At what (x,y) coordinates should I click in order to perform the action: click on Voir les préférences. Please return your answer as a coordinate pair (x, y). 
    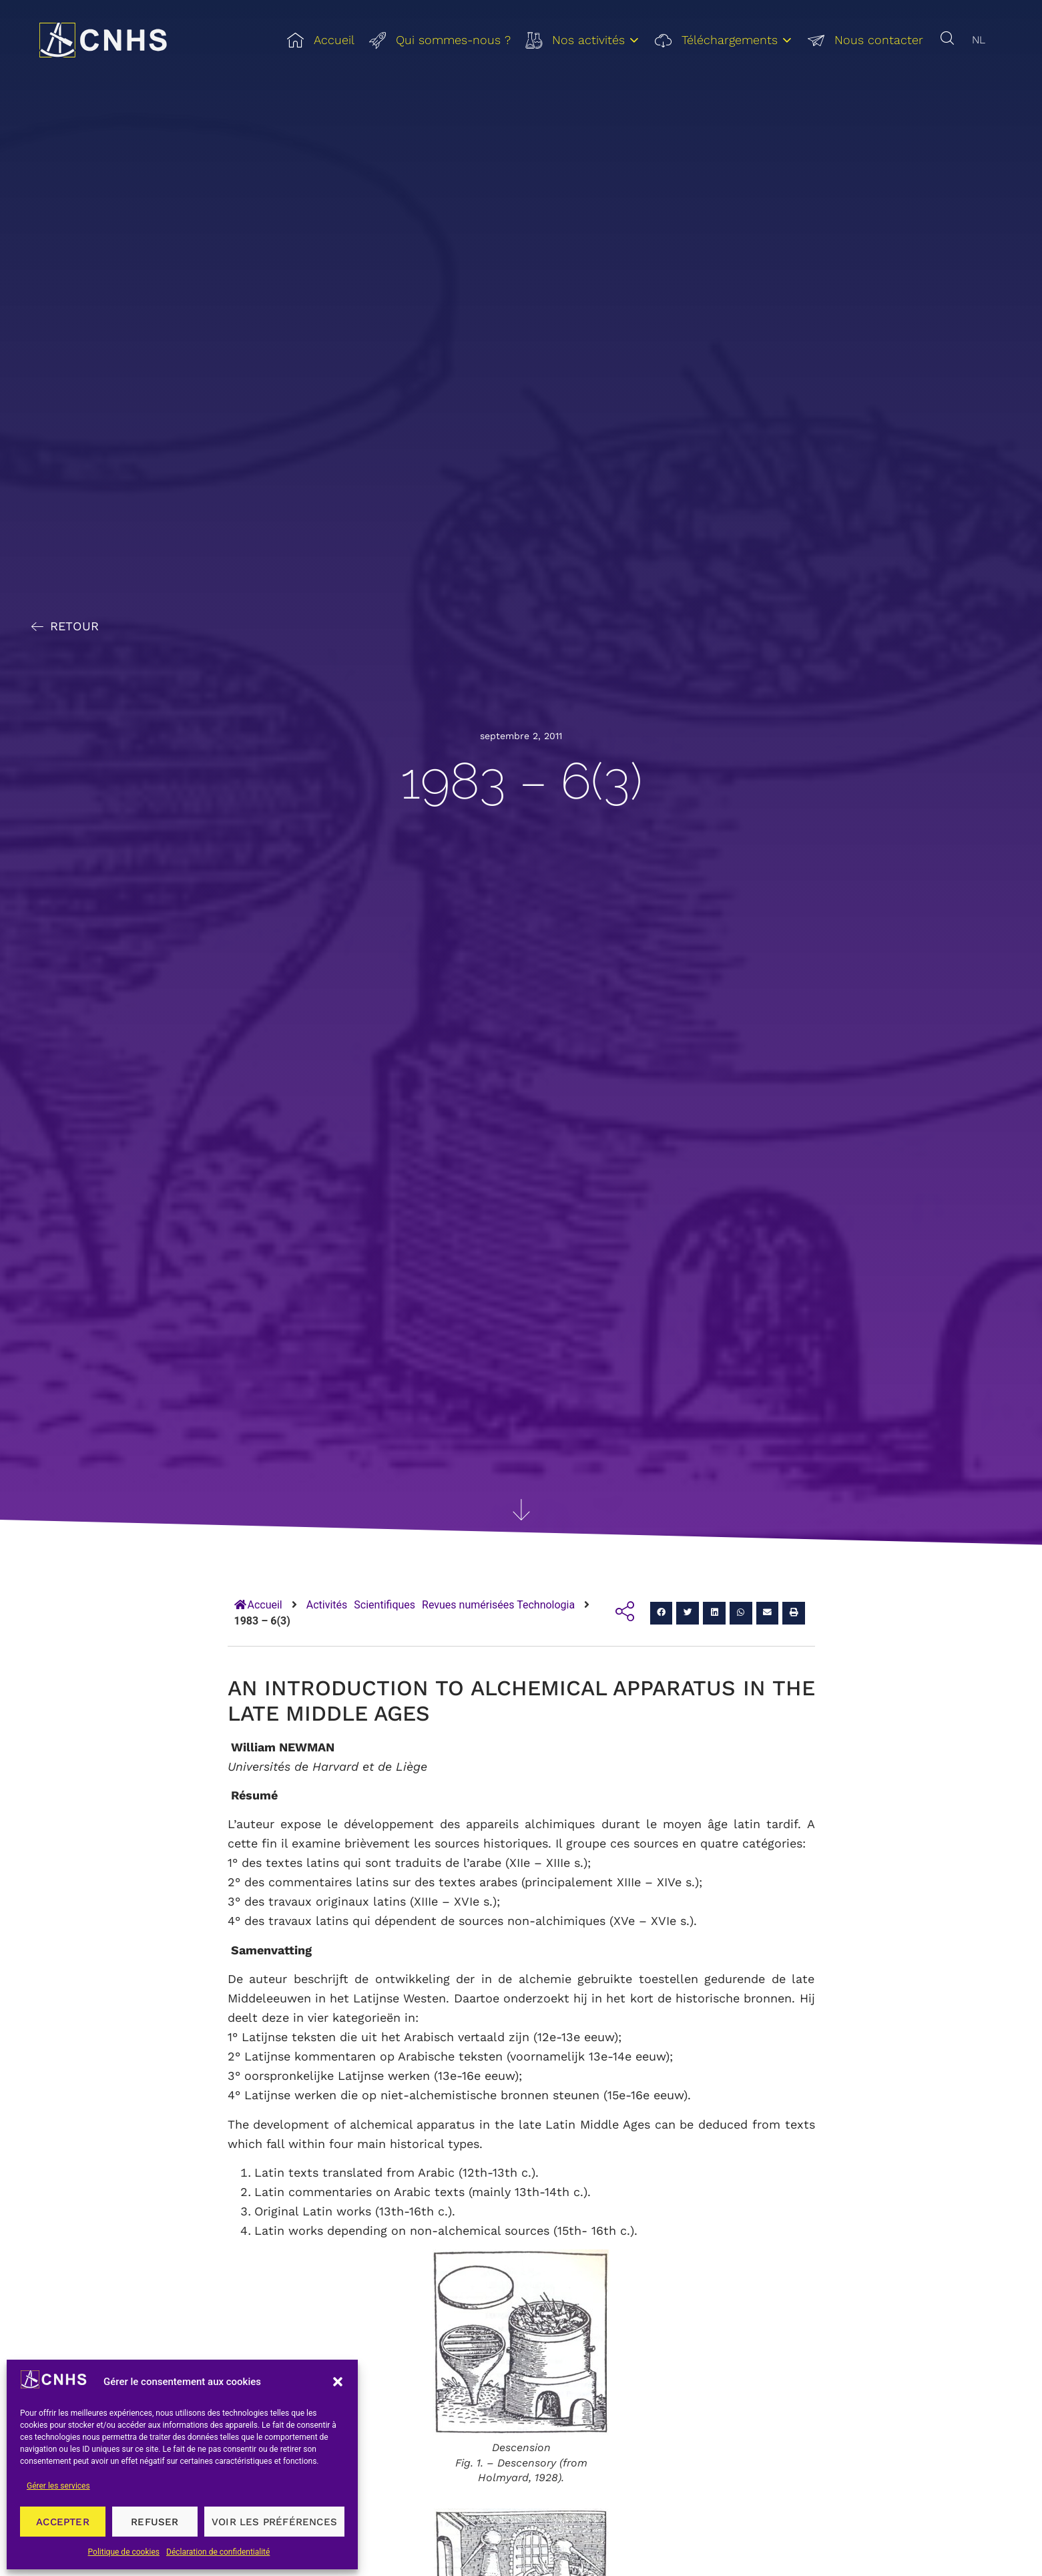
    Looking at the image, I should click on (274, 2522).